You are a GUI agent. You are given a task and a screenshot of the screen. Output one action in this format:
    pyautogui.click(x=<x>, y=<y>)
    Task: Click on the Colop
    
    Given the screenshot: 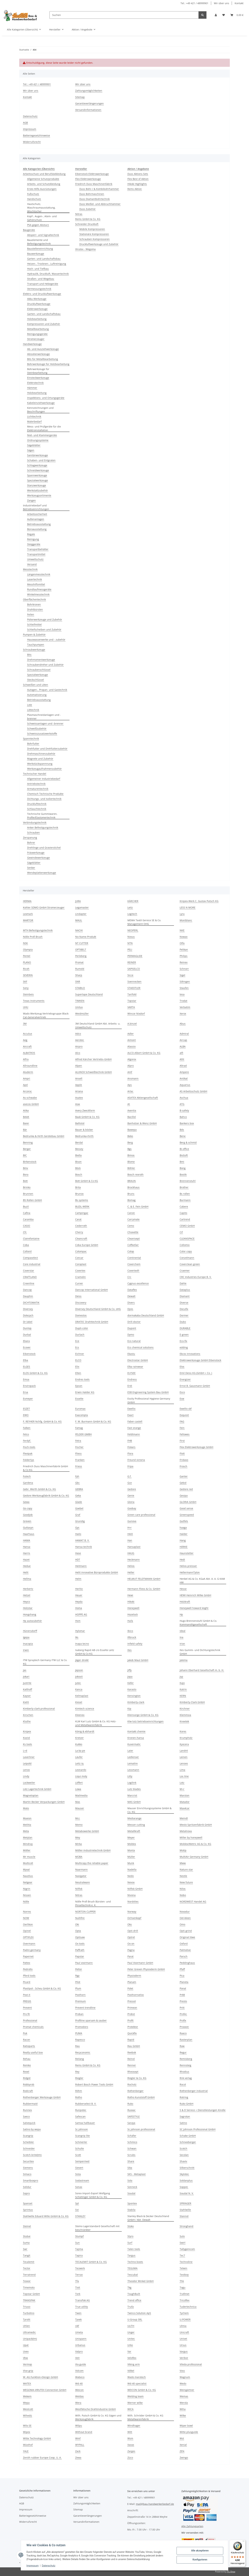 What is the action you would take?
    pyautogui.click(x=130, y=1251)
    